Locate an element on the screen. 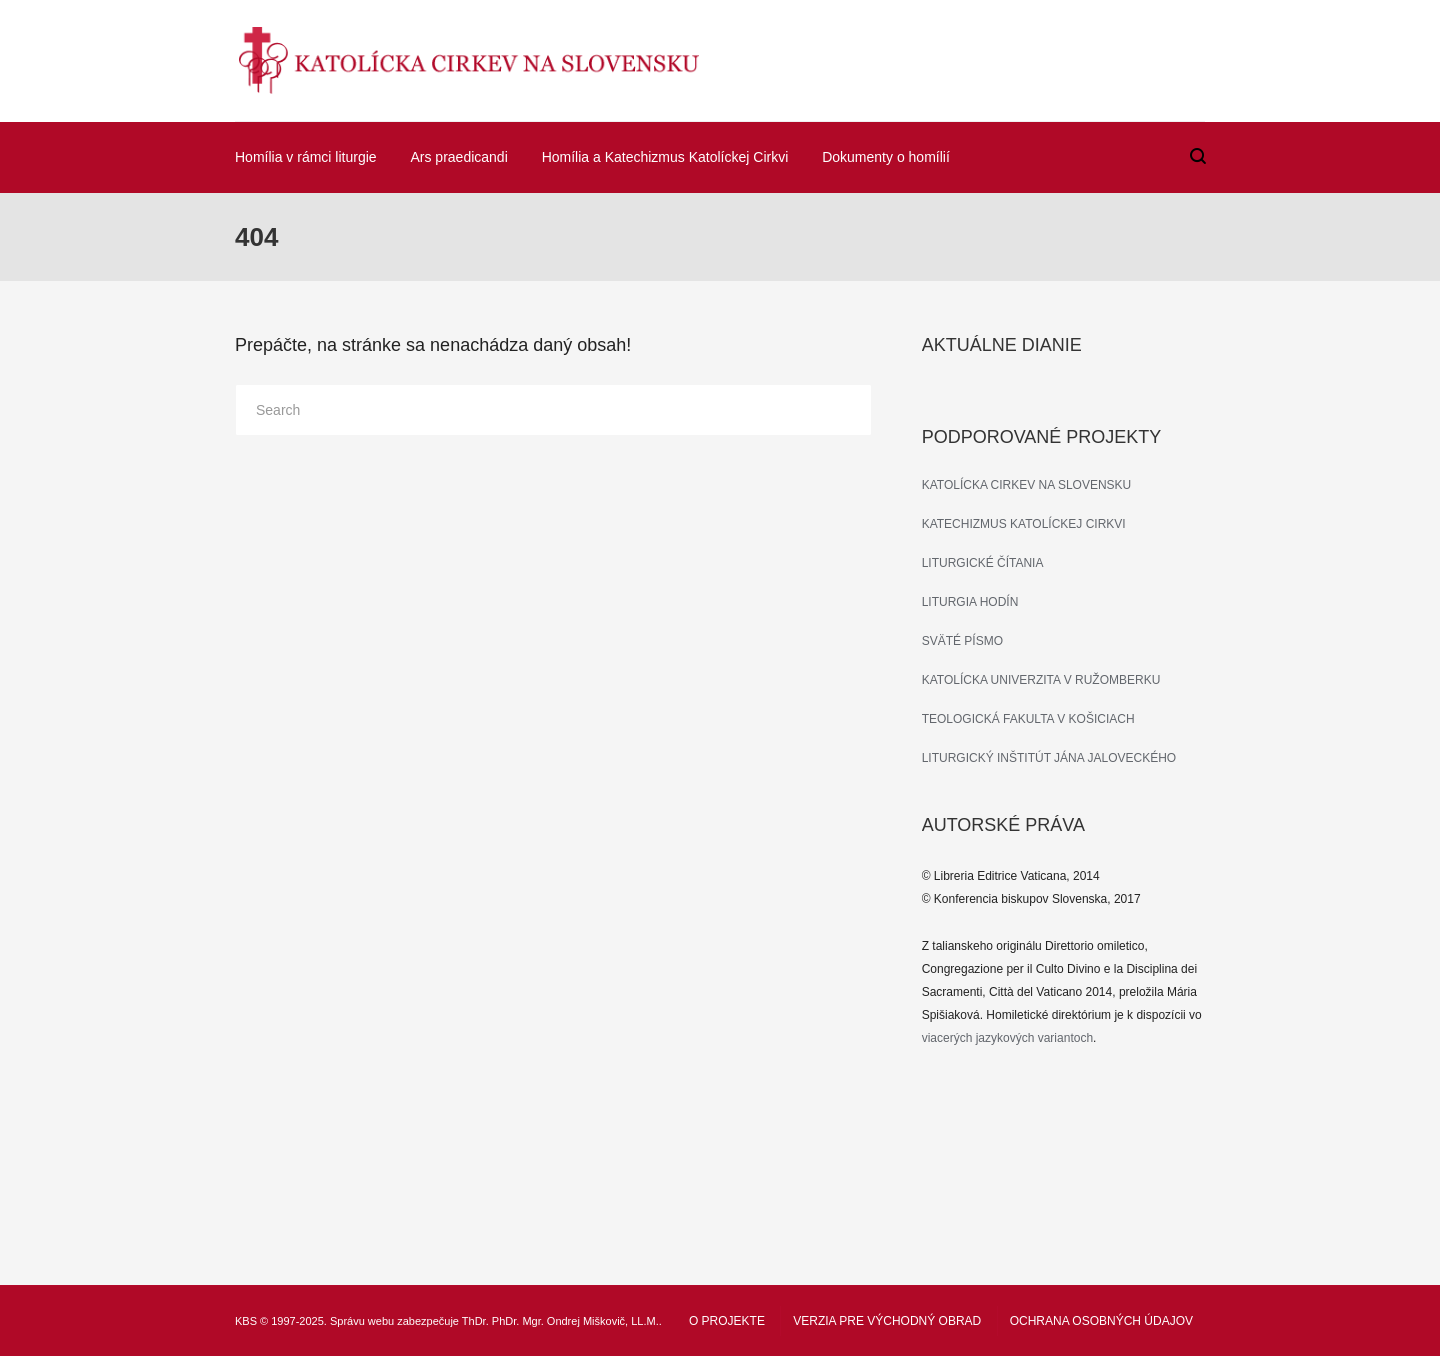 Image resolution: width=1440 pixels, height=1356 pixels. TEOLOGICKÁ FAKULTA V KOŠICIACH is located at coordinates (1028, 719).